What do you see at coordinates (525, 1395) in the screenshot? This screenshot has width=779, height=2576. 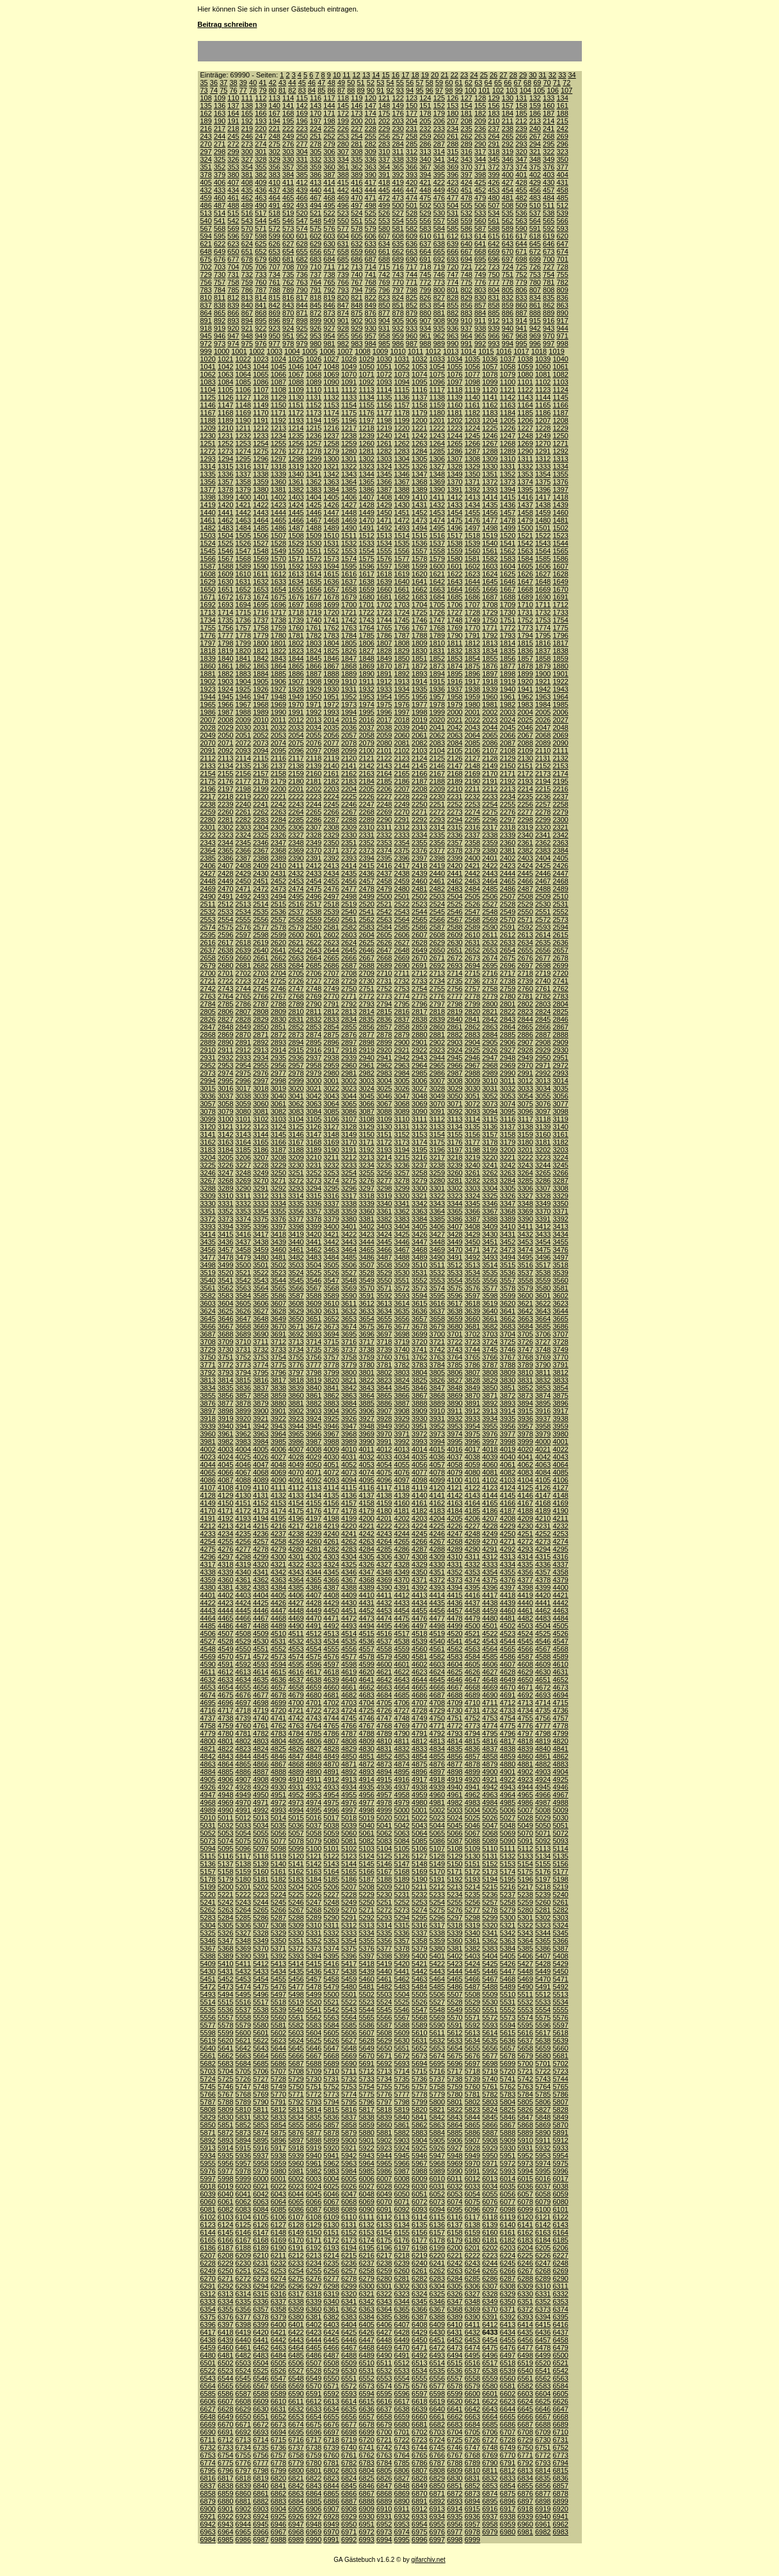 I see `3873` at bounding box center [525, 1395].